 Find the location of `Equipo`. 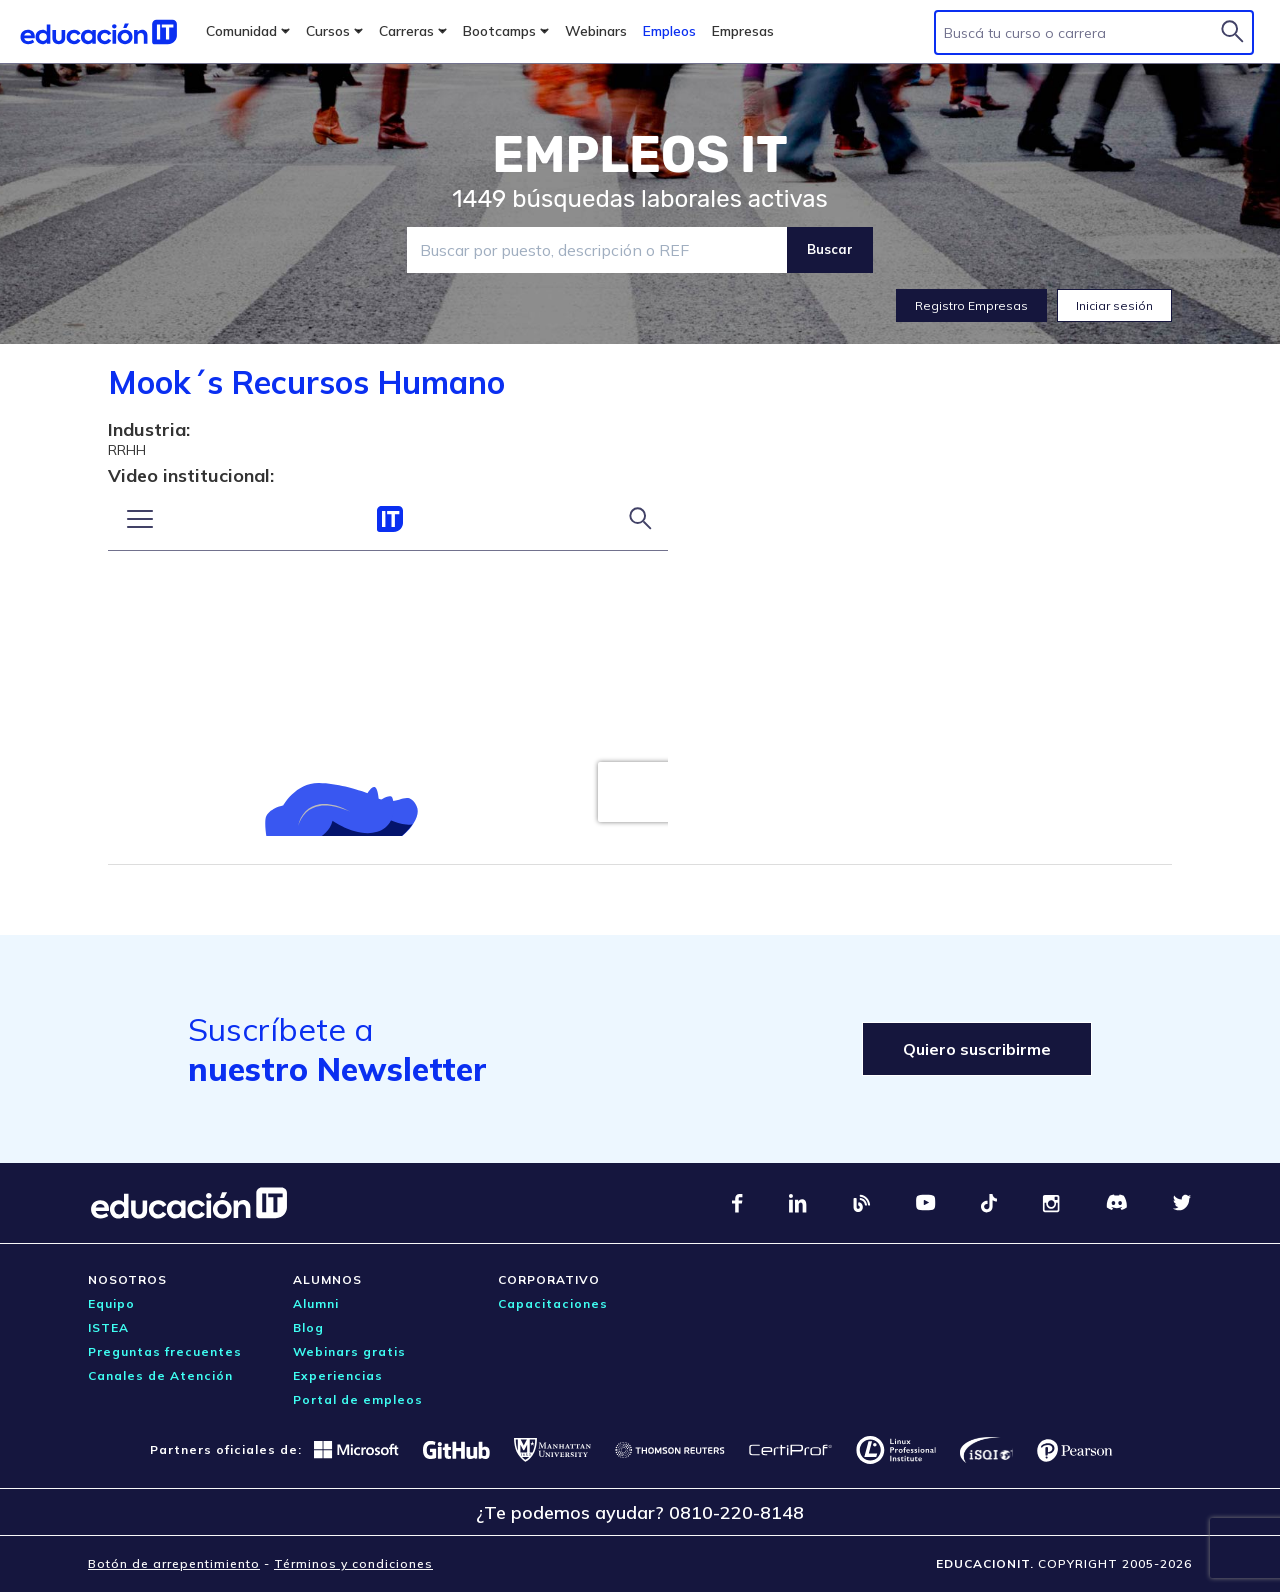

Equipo is located at coordinates (111, 1303).